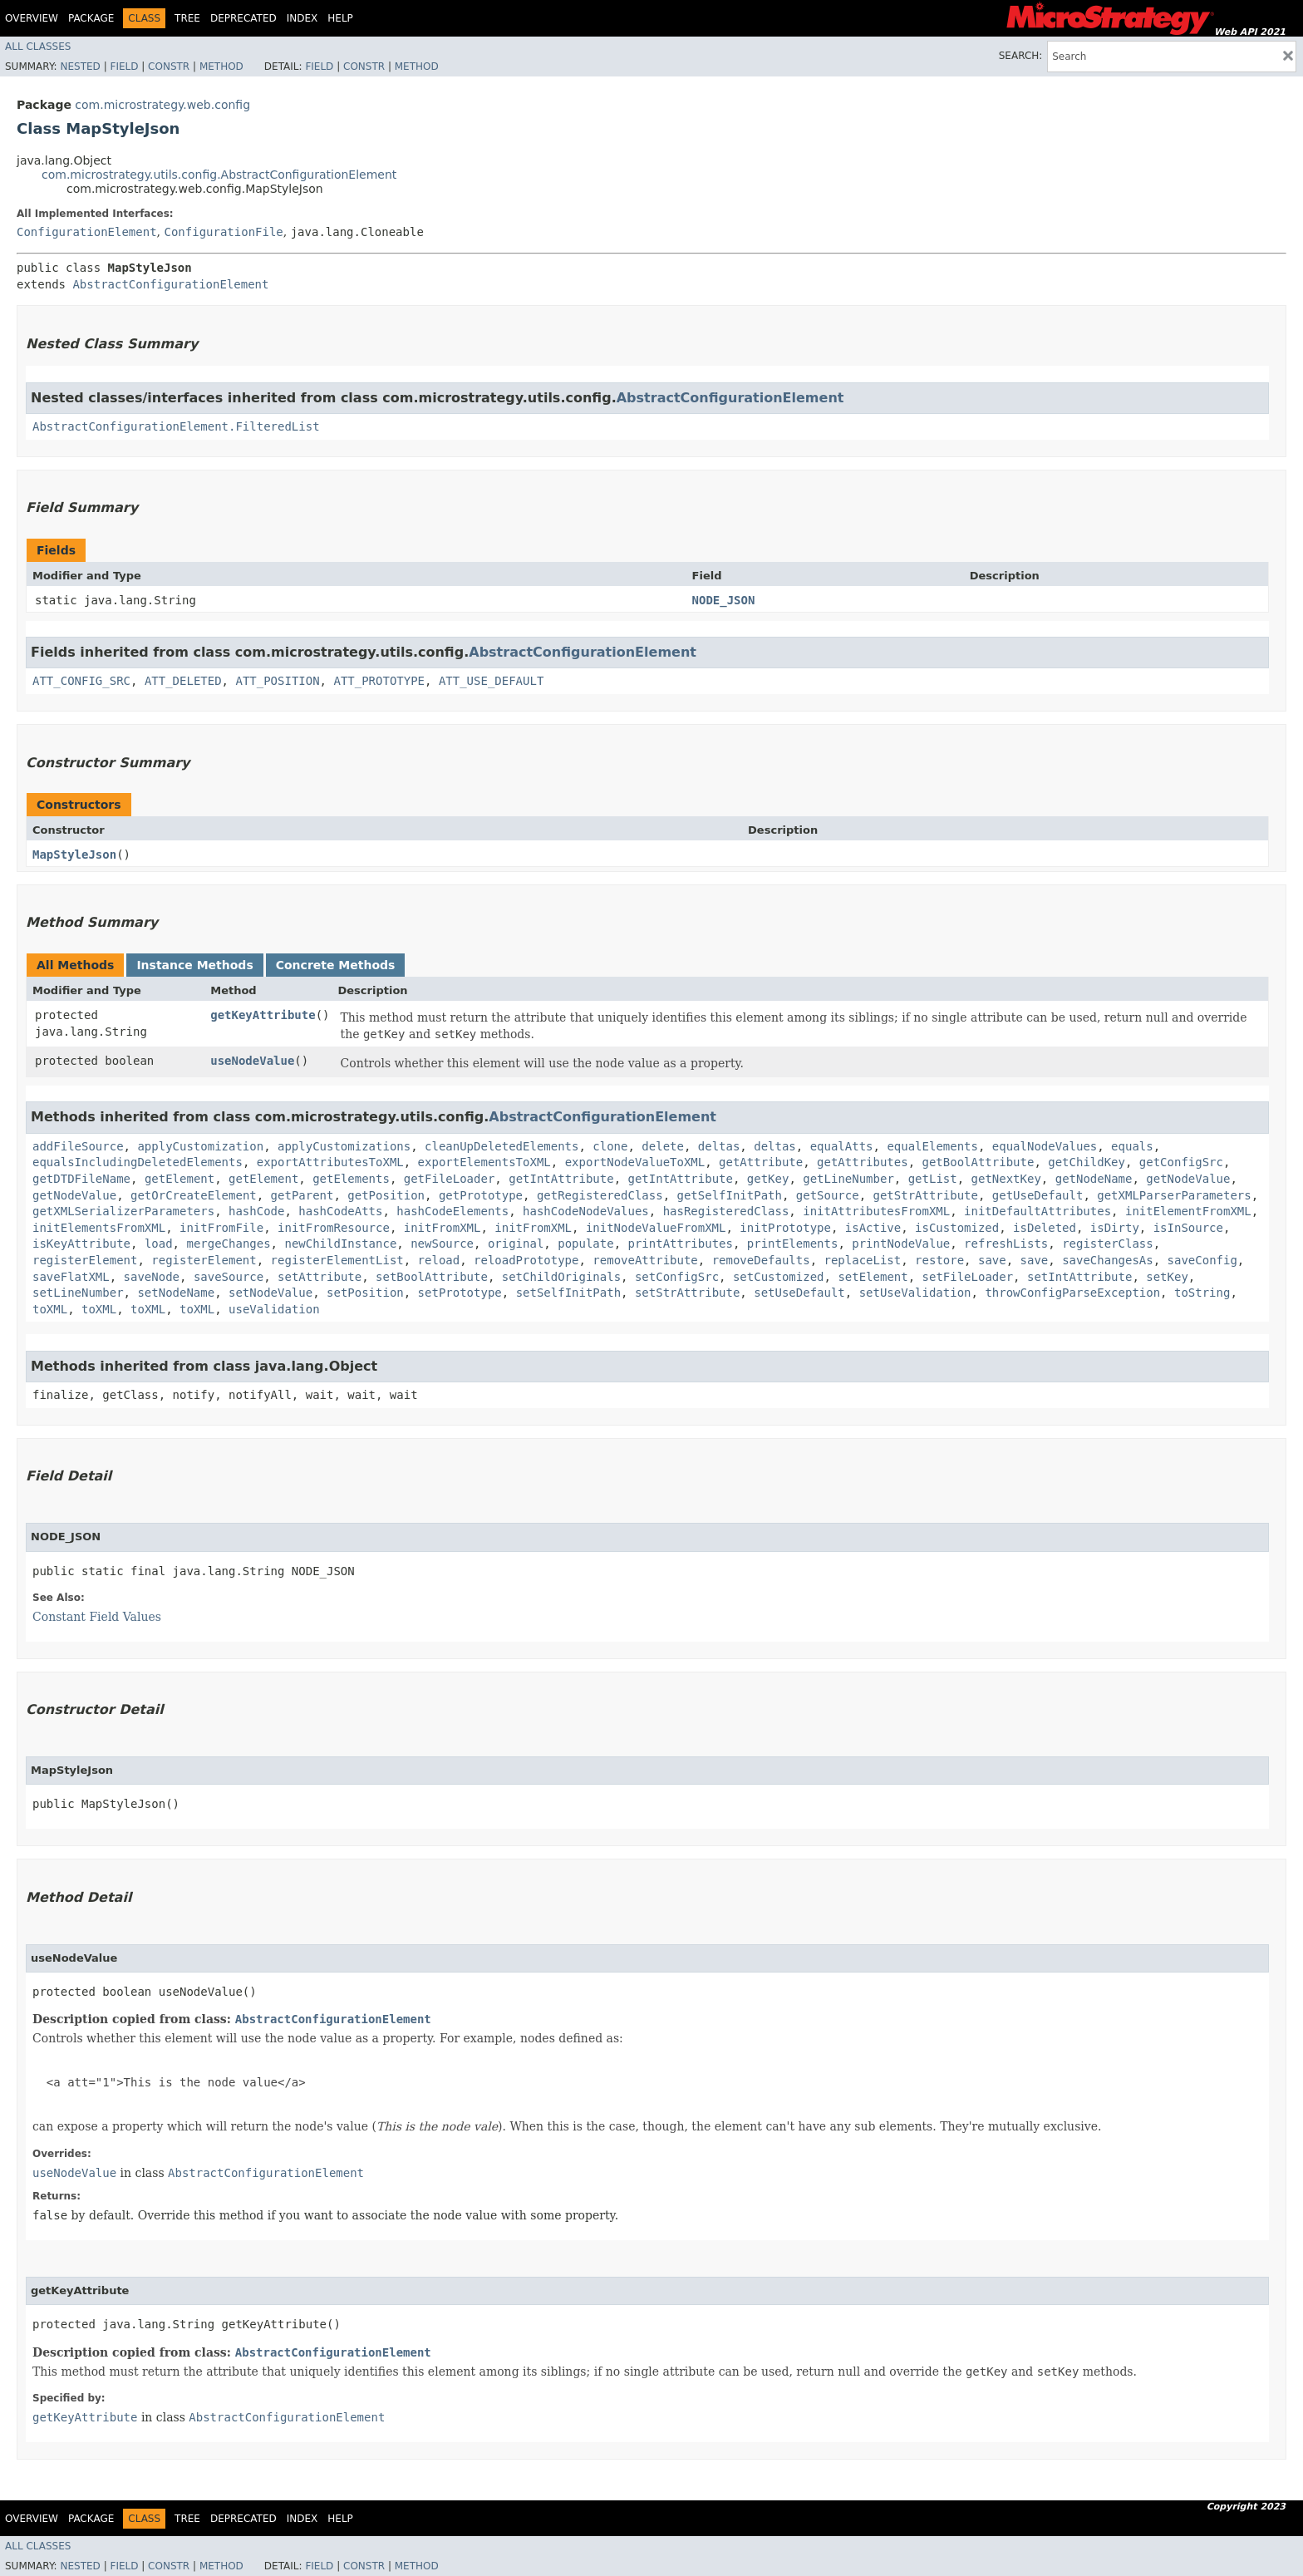 Image resolution: width=1303 pixels, height=2576 pixels. What do you see at coordinates (262, 1015) in the screenshot?
I see `getKeyAttribute` at bounding box center [262, 1015].